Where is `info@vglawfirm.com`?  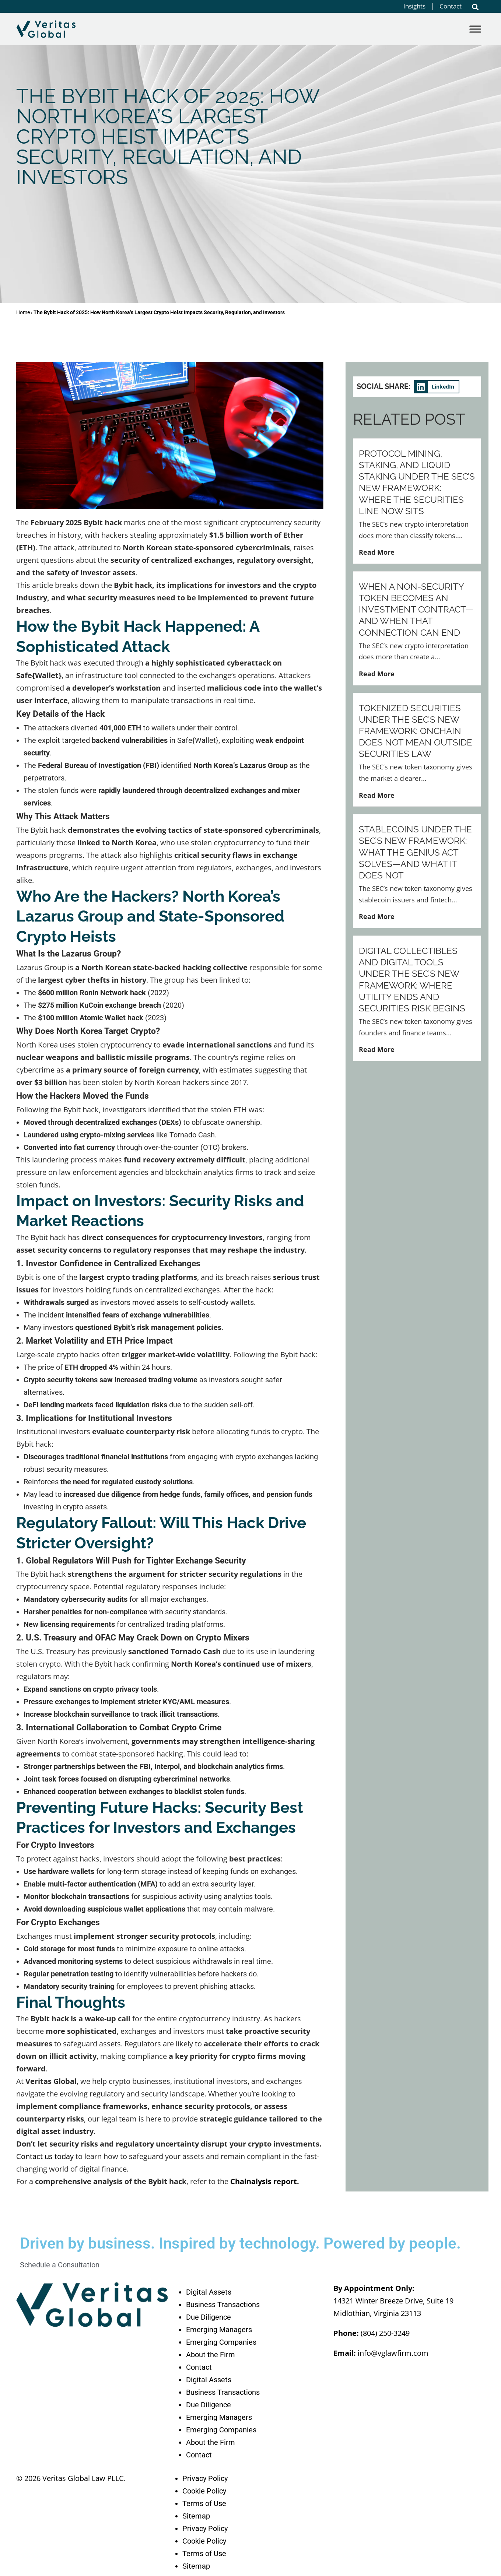
info@vglawfirm.com is located at coordinates (393, 2353).